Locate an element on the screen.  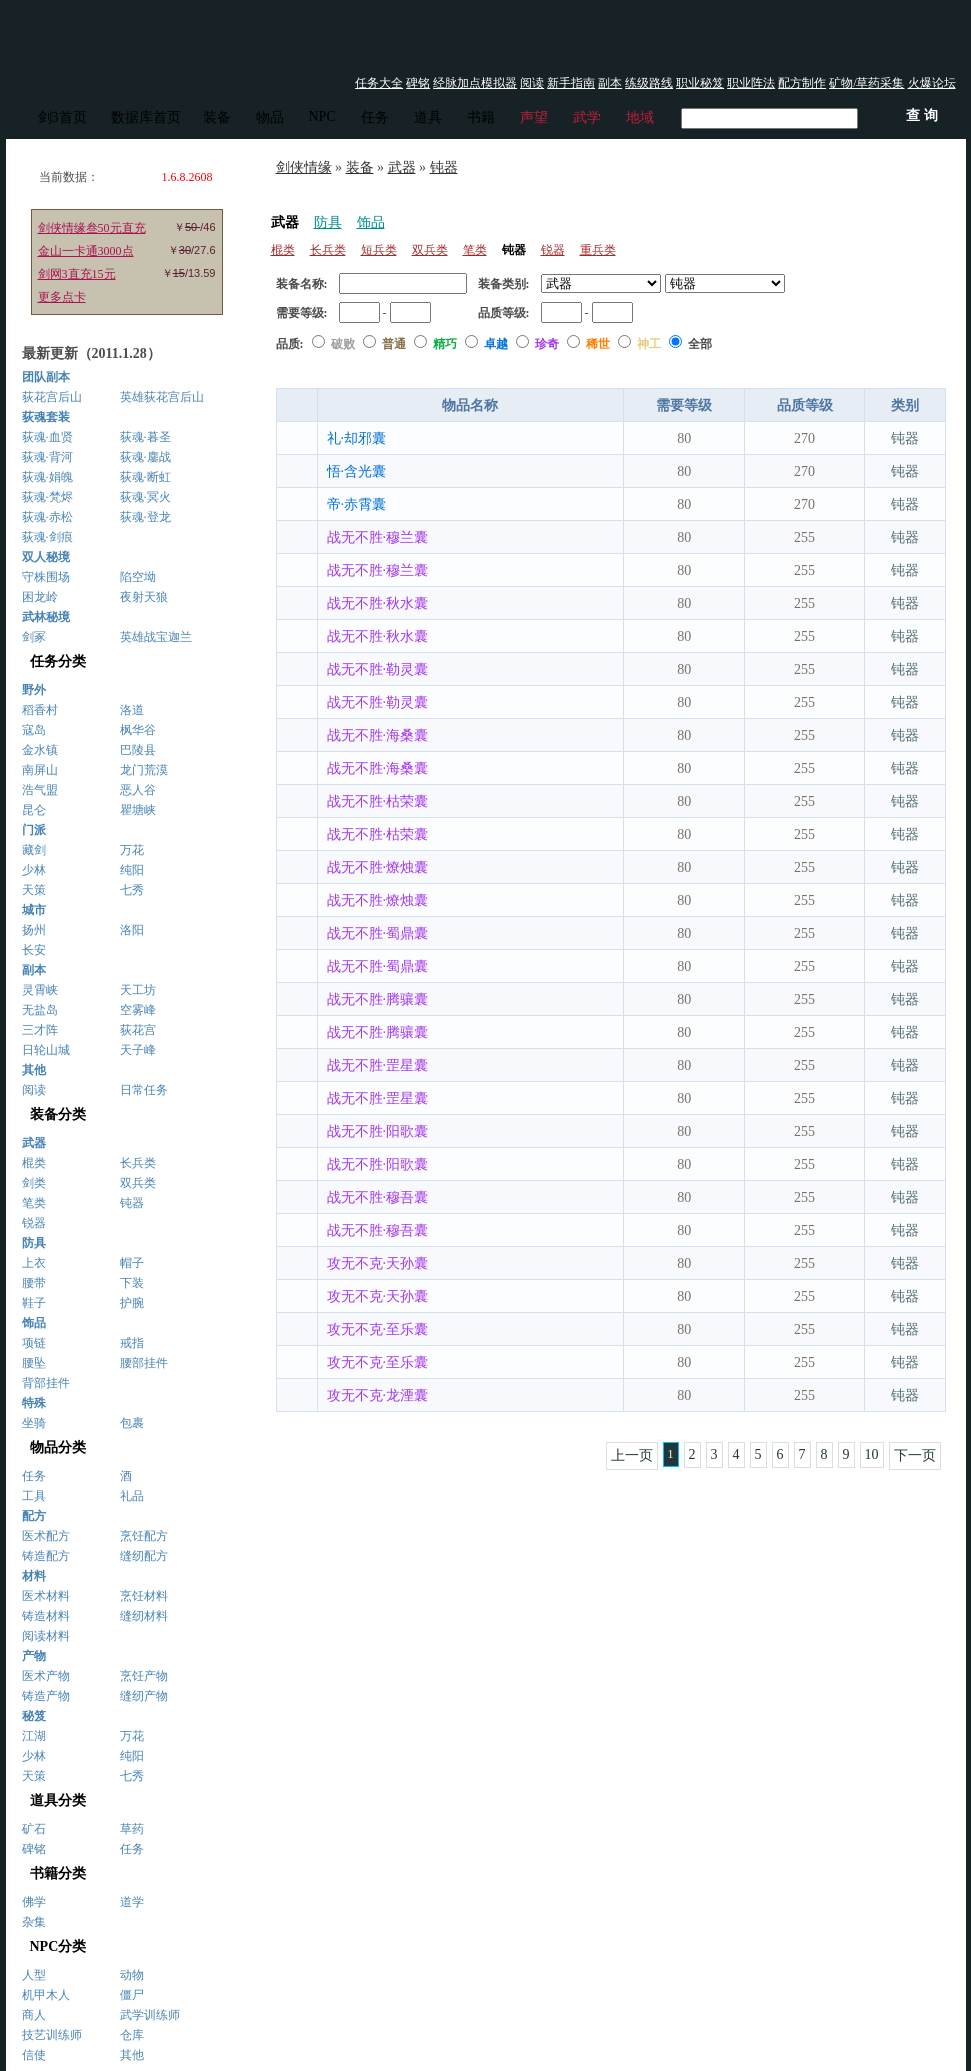
无盐岛 is located at coordinates (40, 1010).